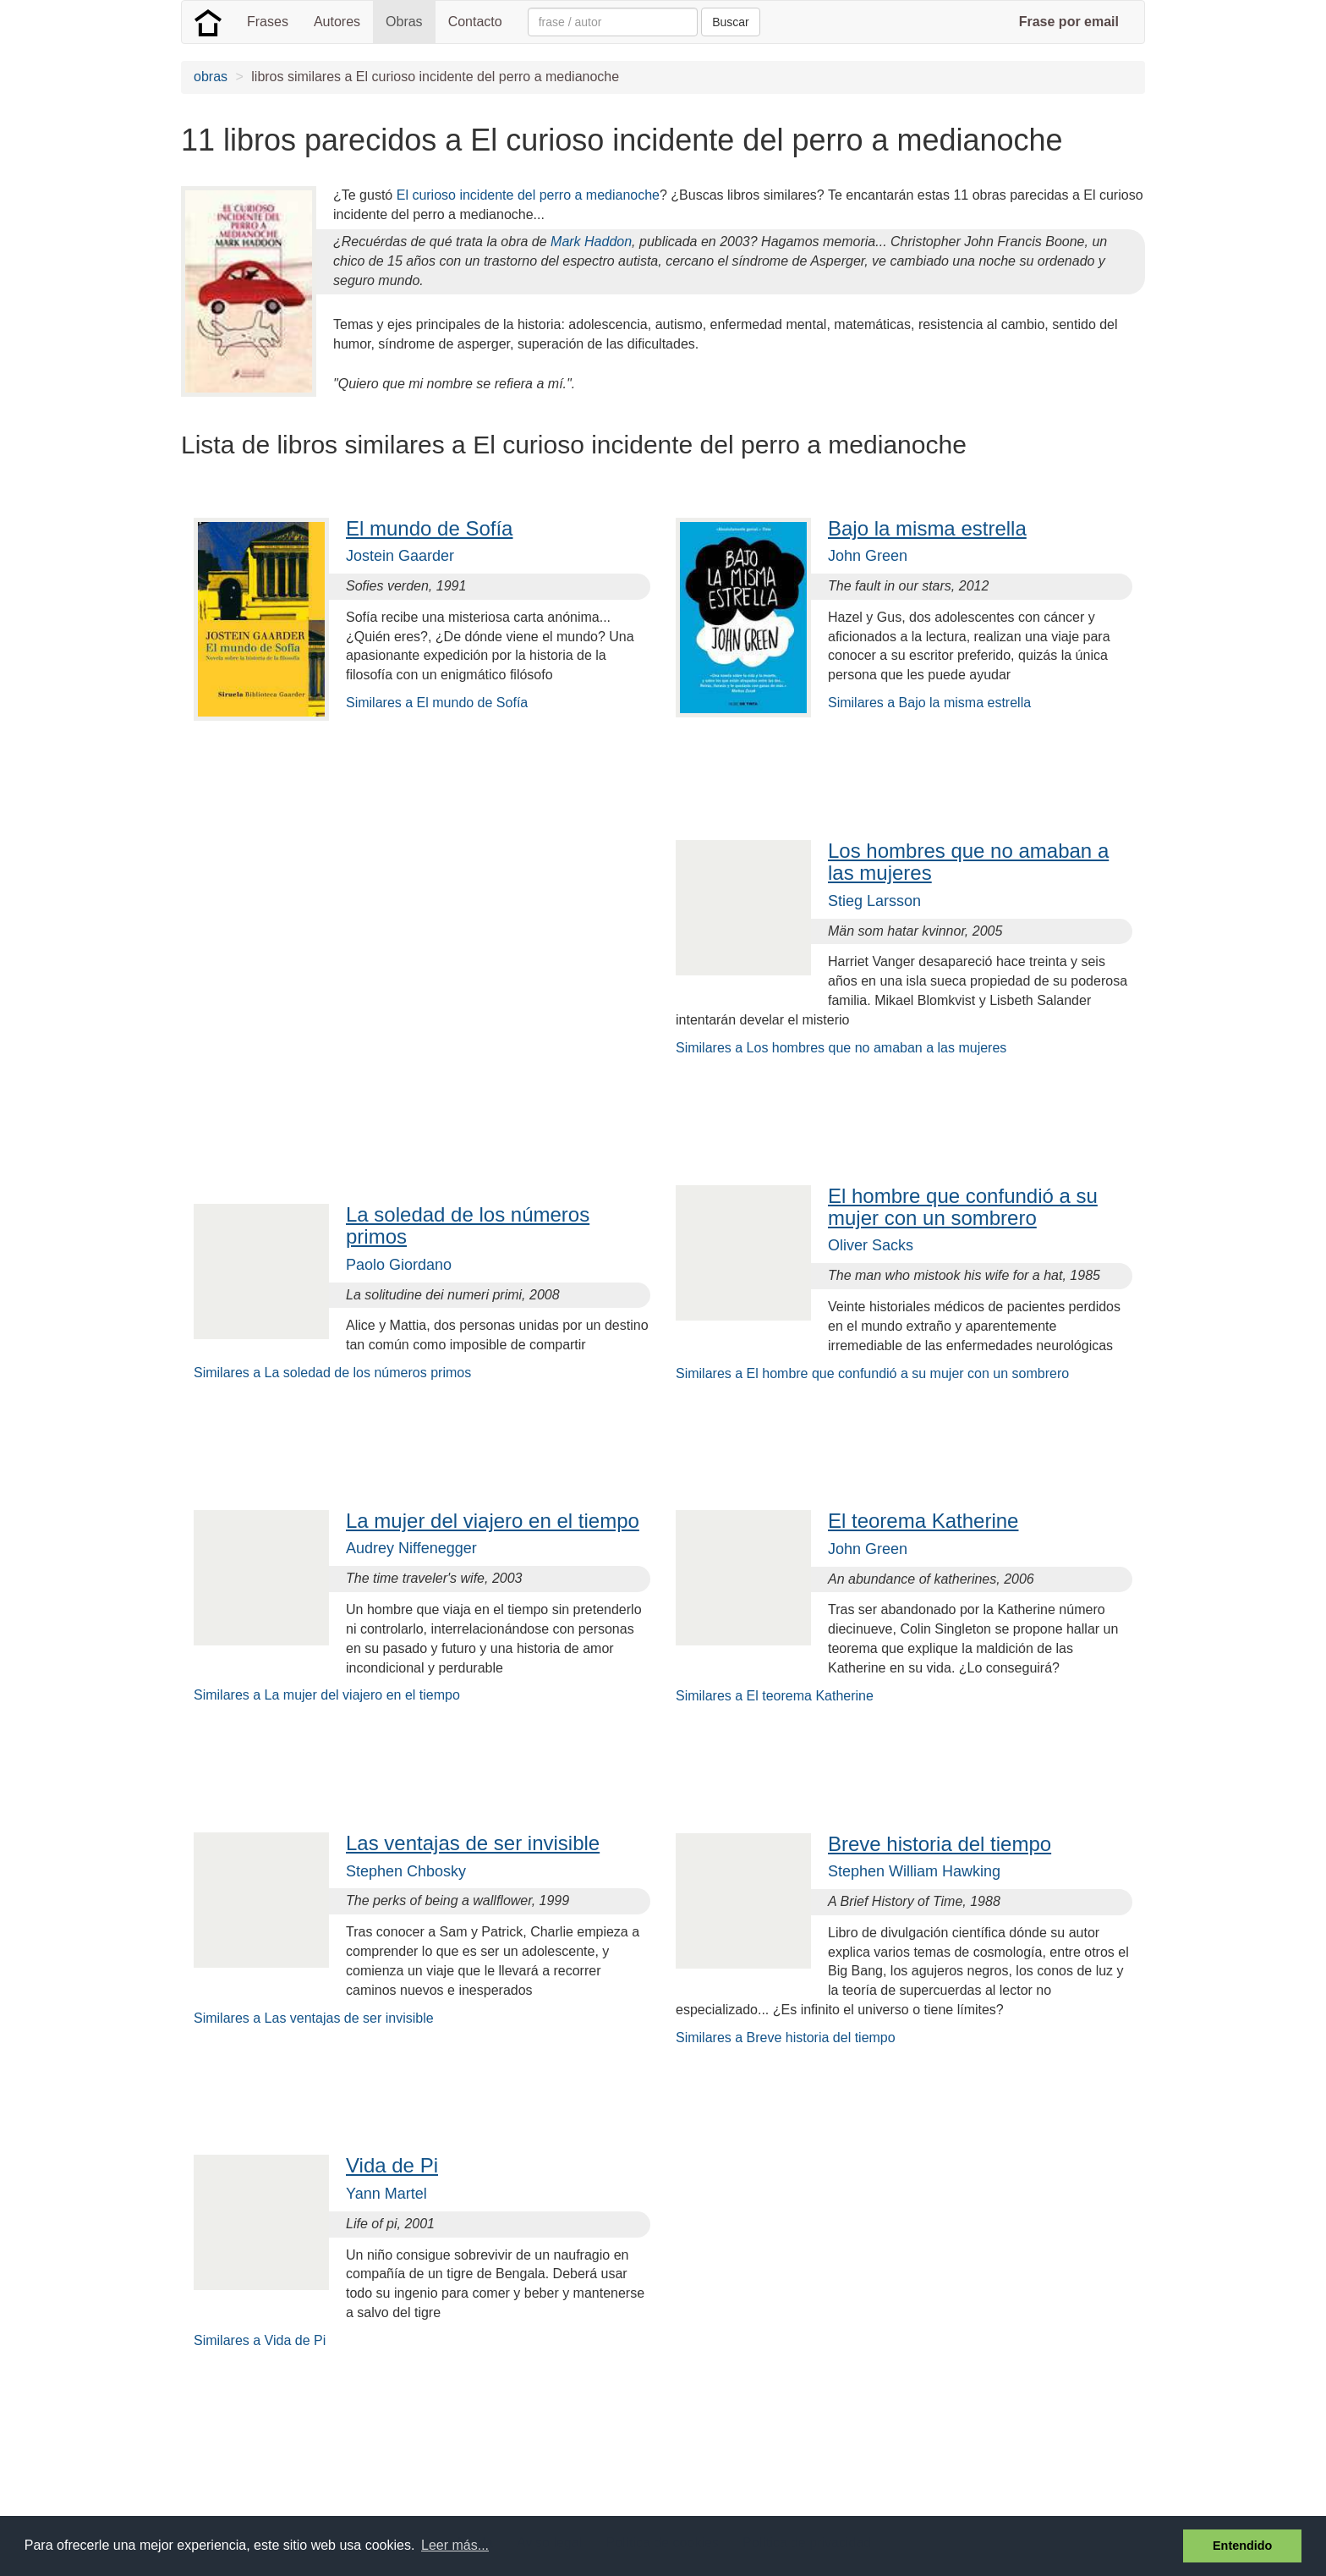  What do you see at coordinates (400, 555) in the screenshot?
I see `Jostein Gaarder` at bounding box center [400, 555].